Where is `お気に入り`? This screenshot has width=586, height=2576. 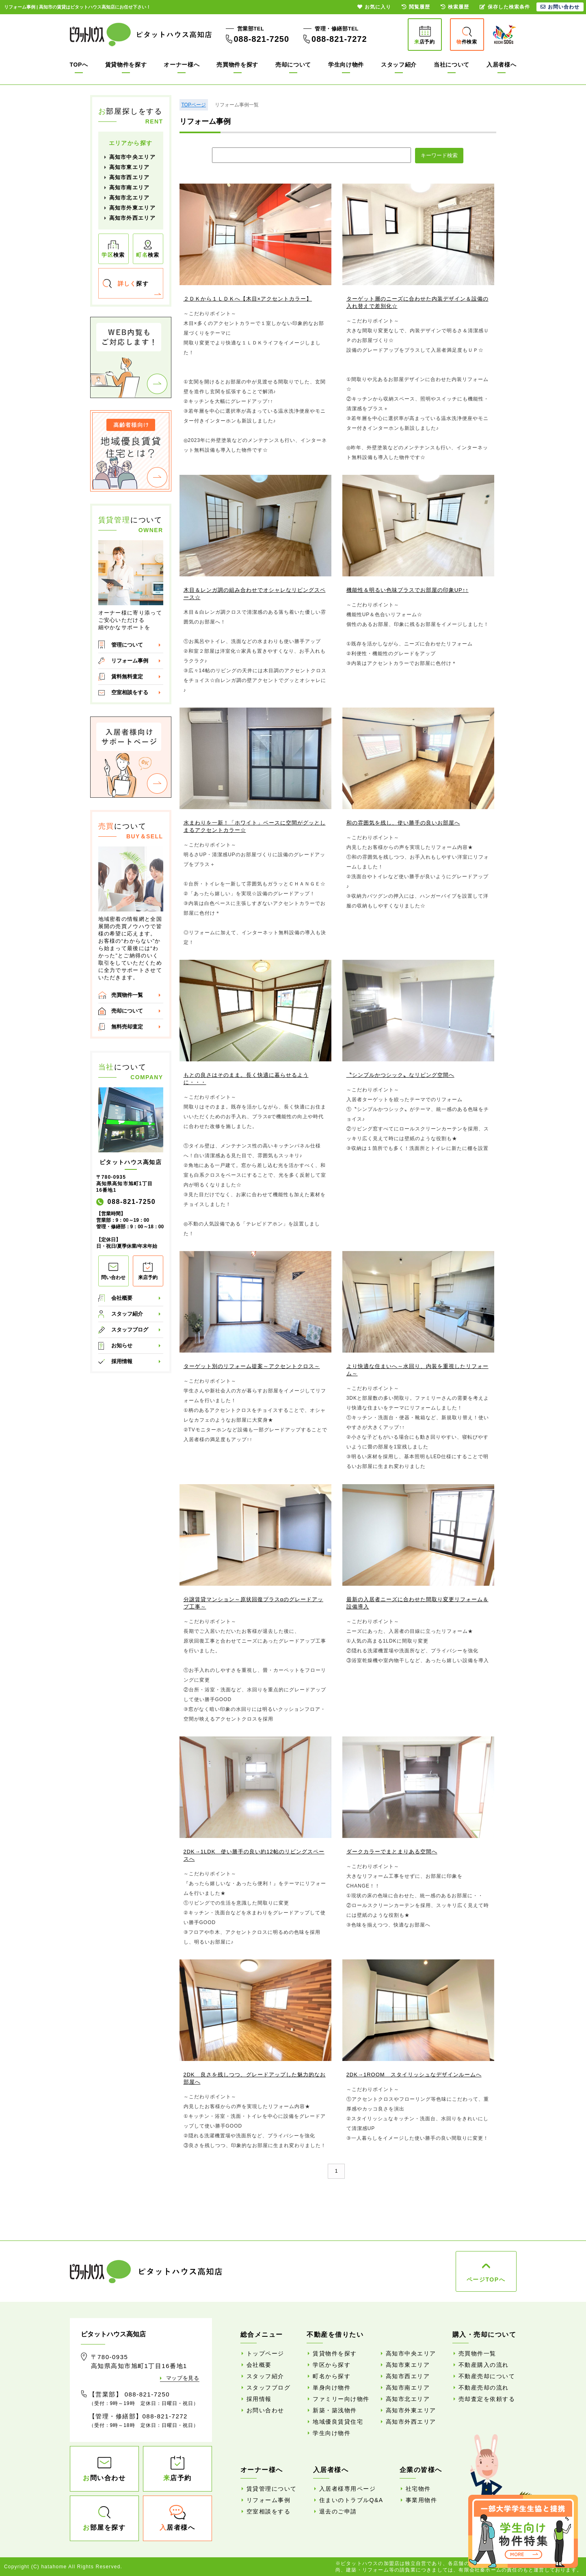 お気に入り is located at coordinates (374, 7).